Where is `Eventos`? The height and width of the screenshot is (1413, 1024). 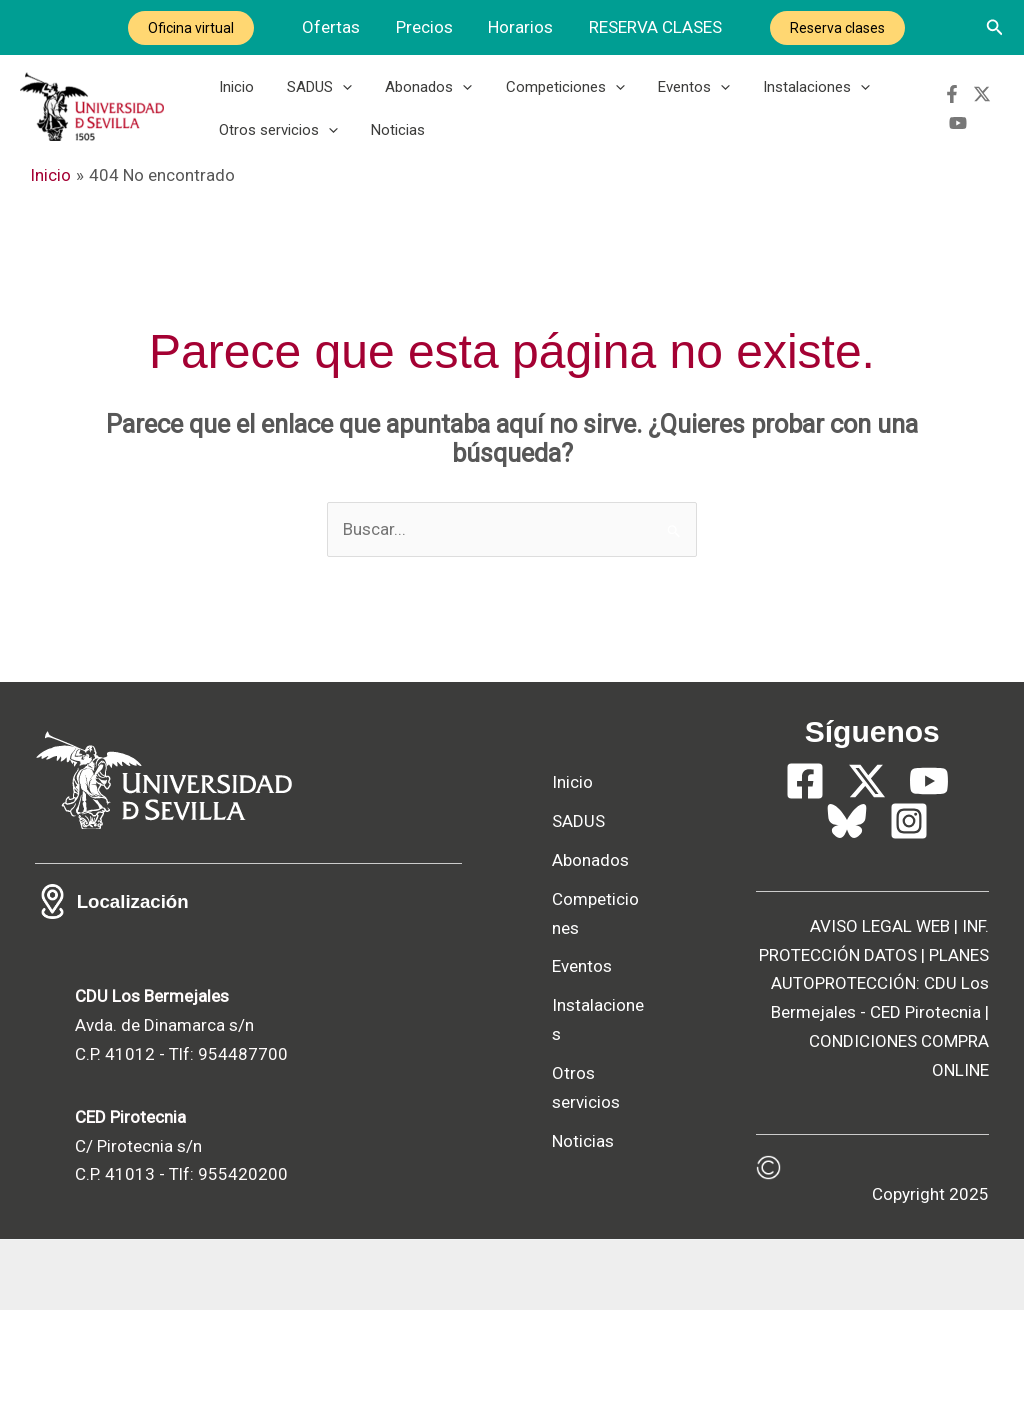 Eventos is located at coordinates (679, 87).